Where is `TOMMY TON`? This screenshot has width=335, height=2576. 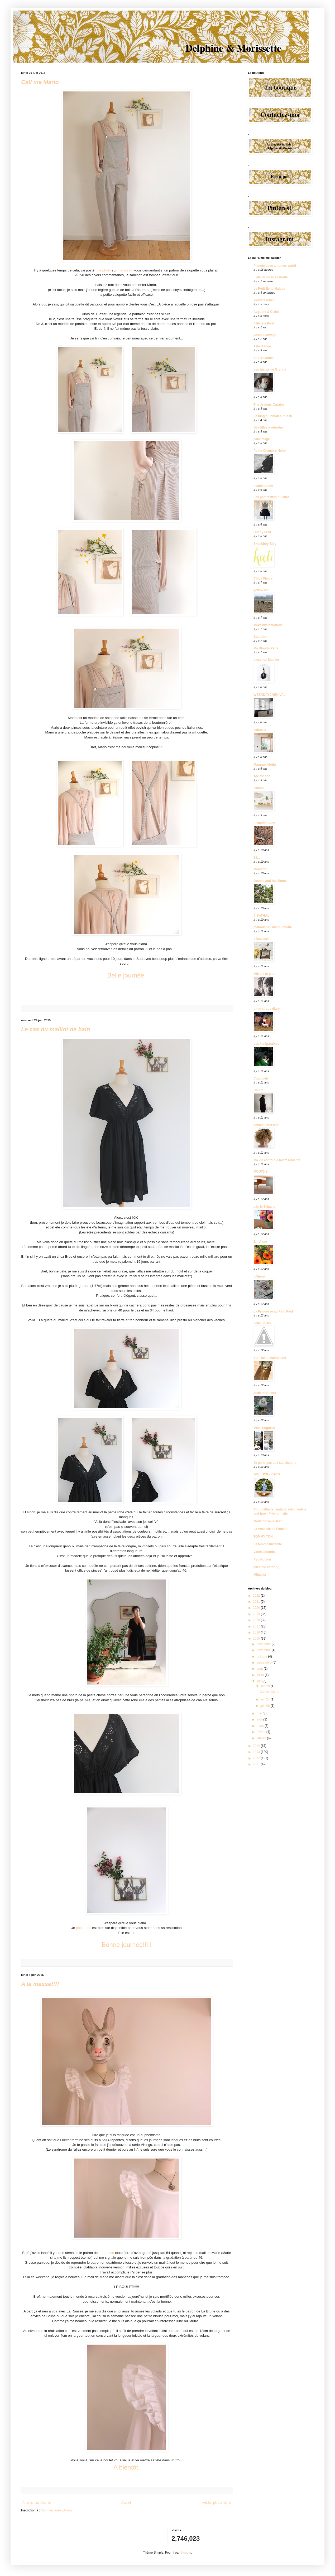
TOMMY TON is located at coordinates (263, 1536).